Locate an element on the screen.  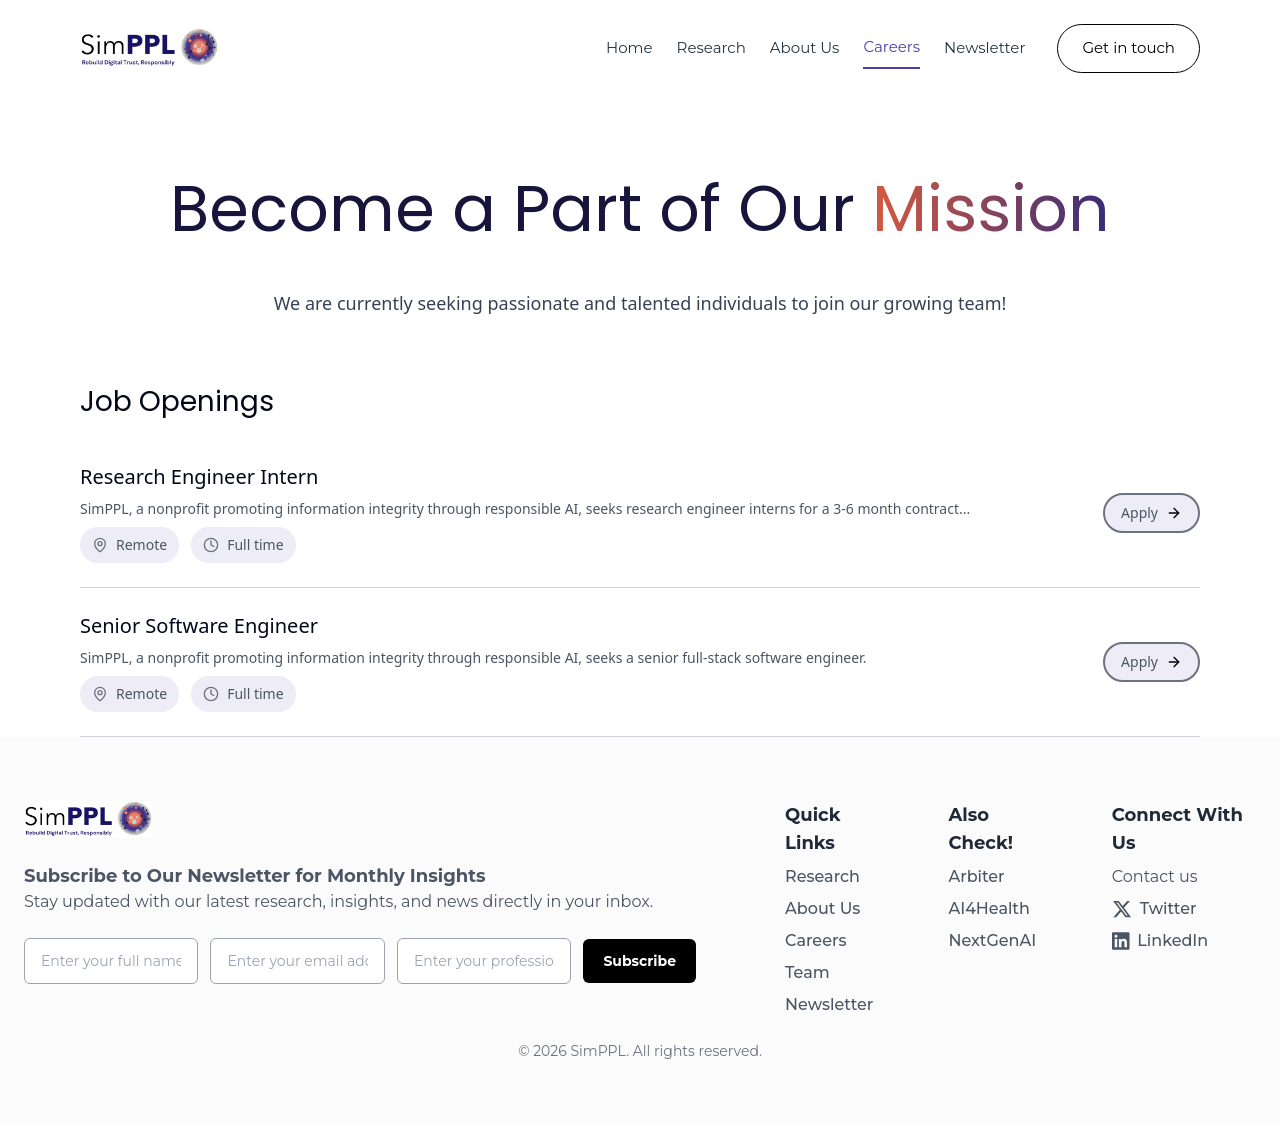
Contact us is located at coordinates (1155, 876).